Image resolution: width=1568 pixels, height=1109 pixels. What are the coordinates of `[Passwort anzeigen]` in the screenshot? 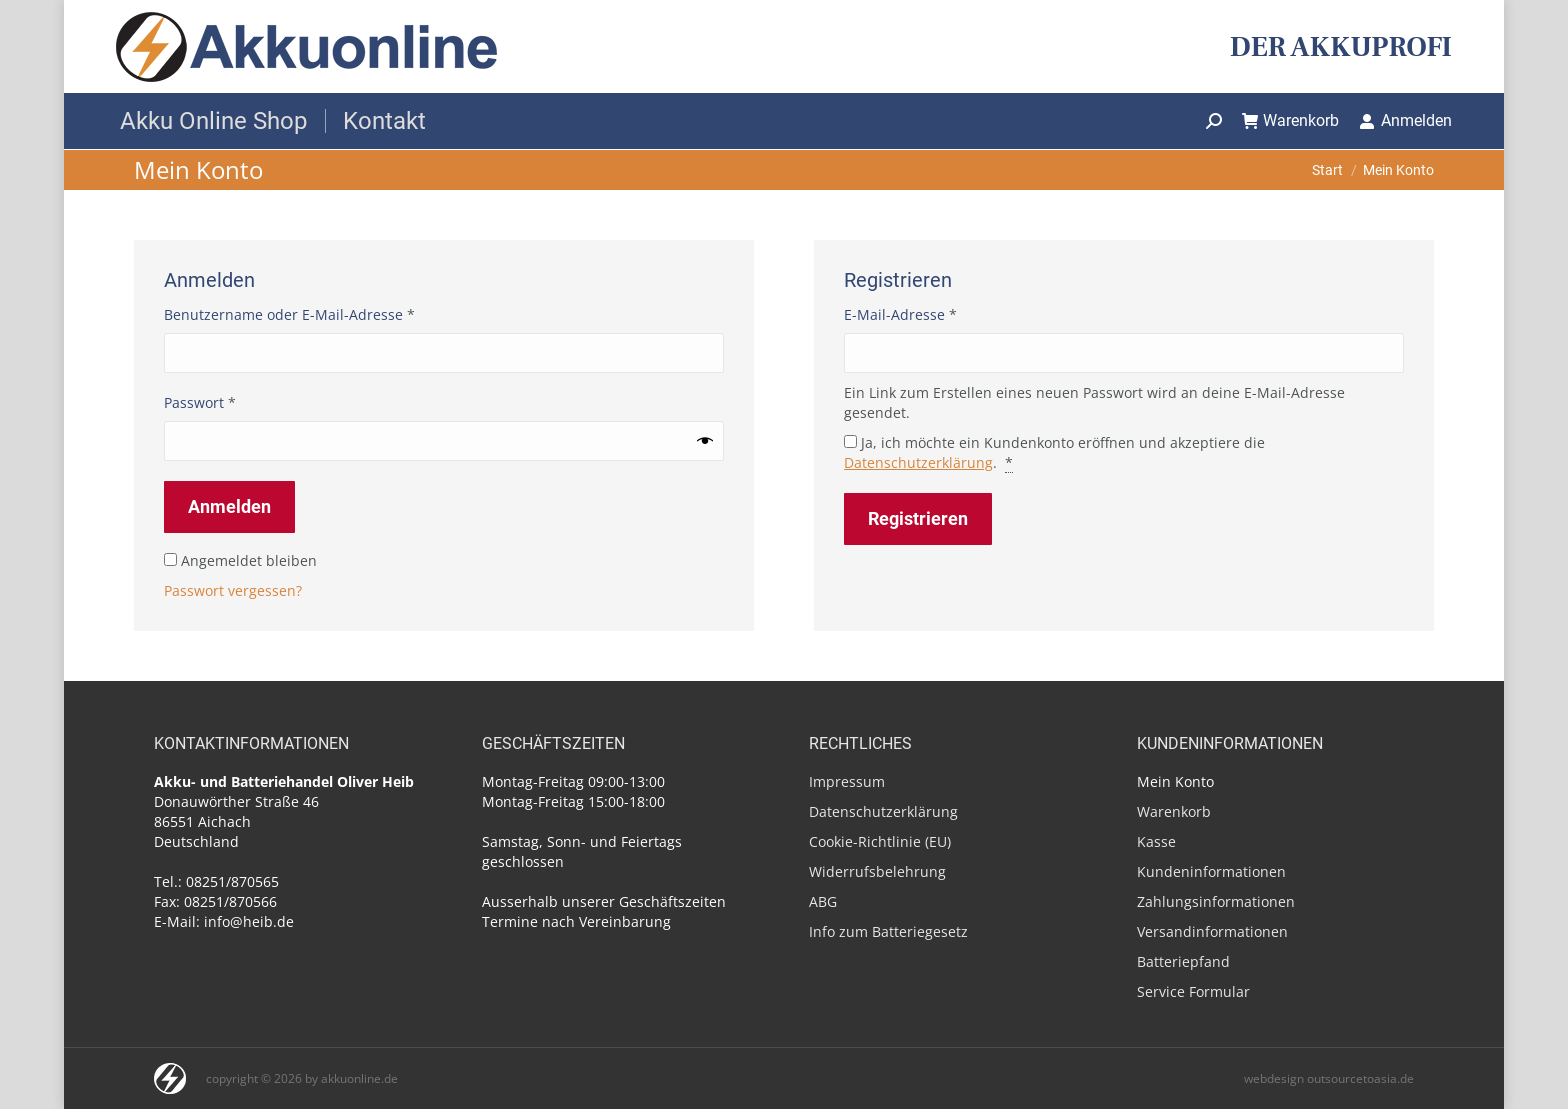 It's located at (705, 441).